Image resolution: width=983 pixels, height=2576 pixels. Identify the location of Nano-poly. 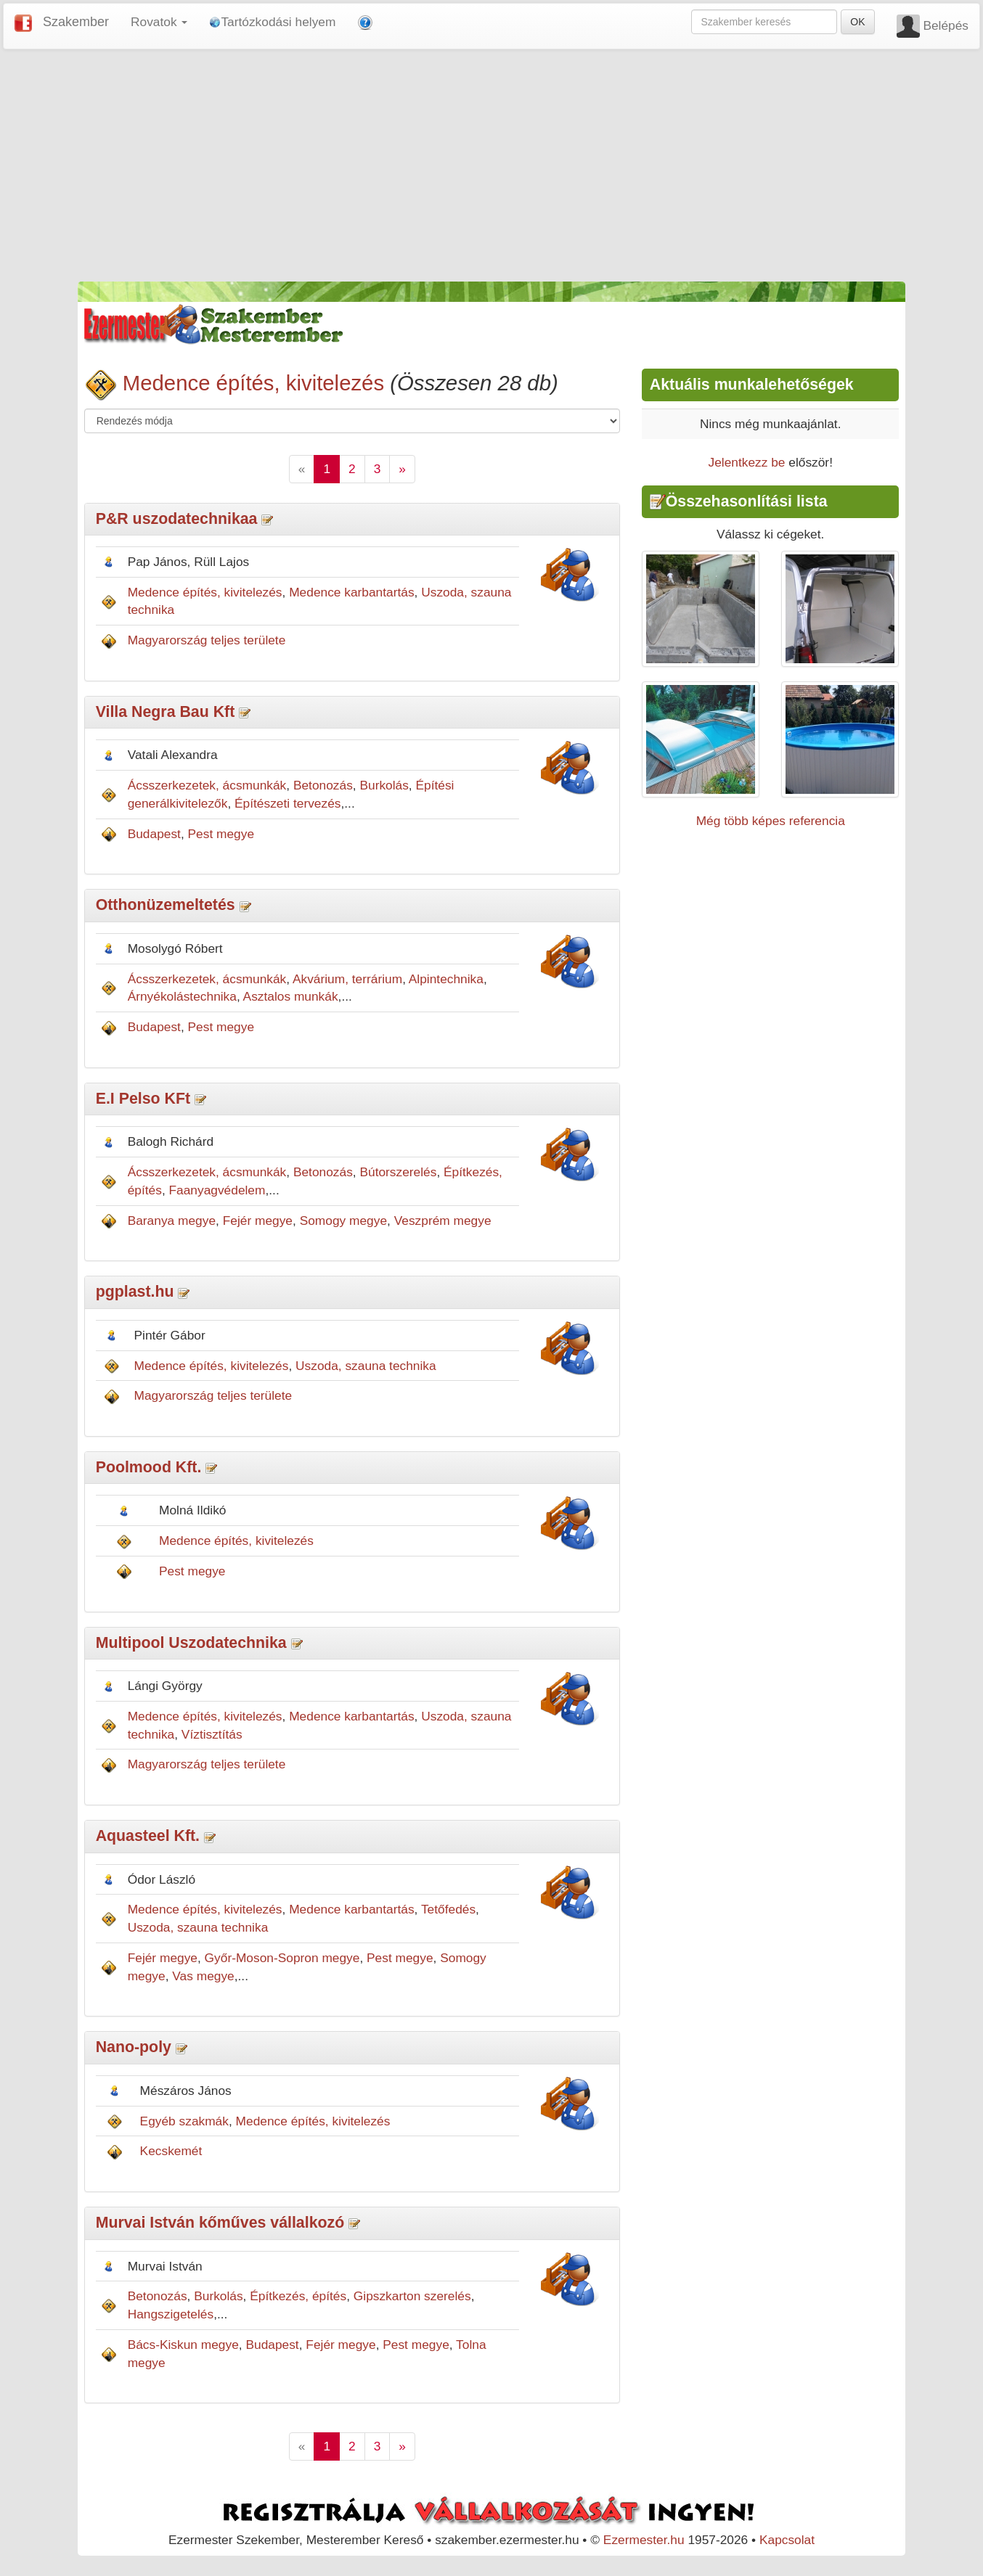
(133, 2047).